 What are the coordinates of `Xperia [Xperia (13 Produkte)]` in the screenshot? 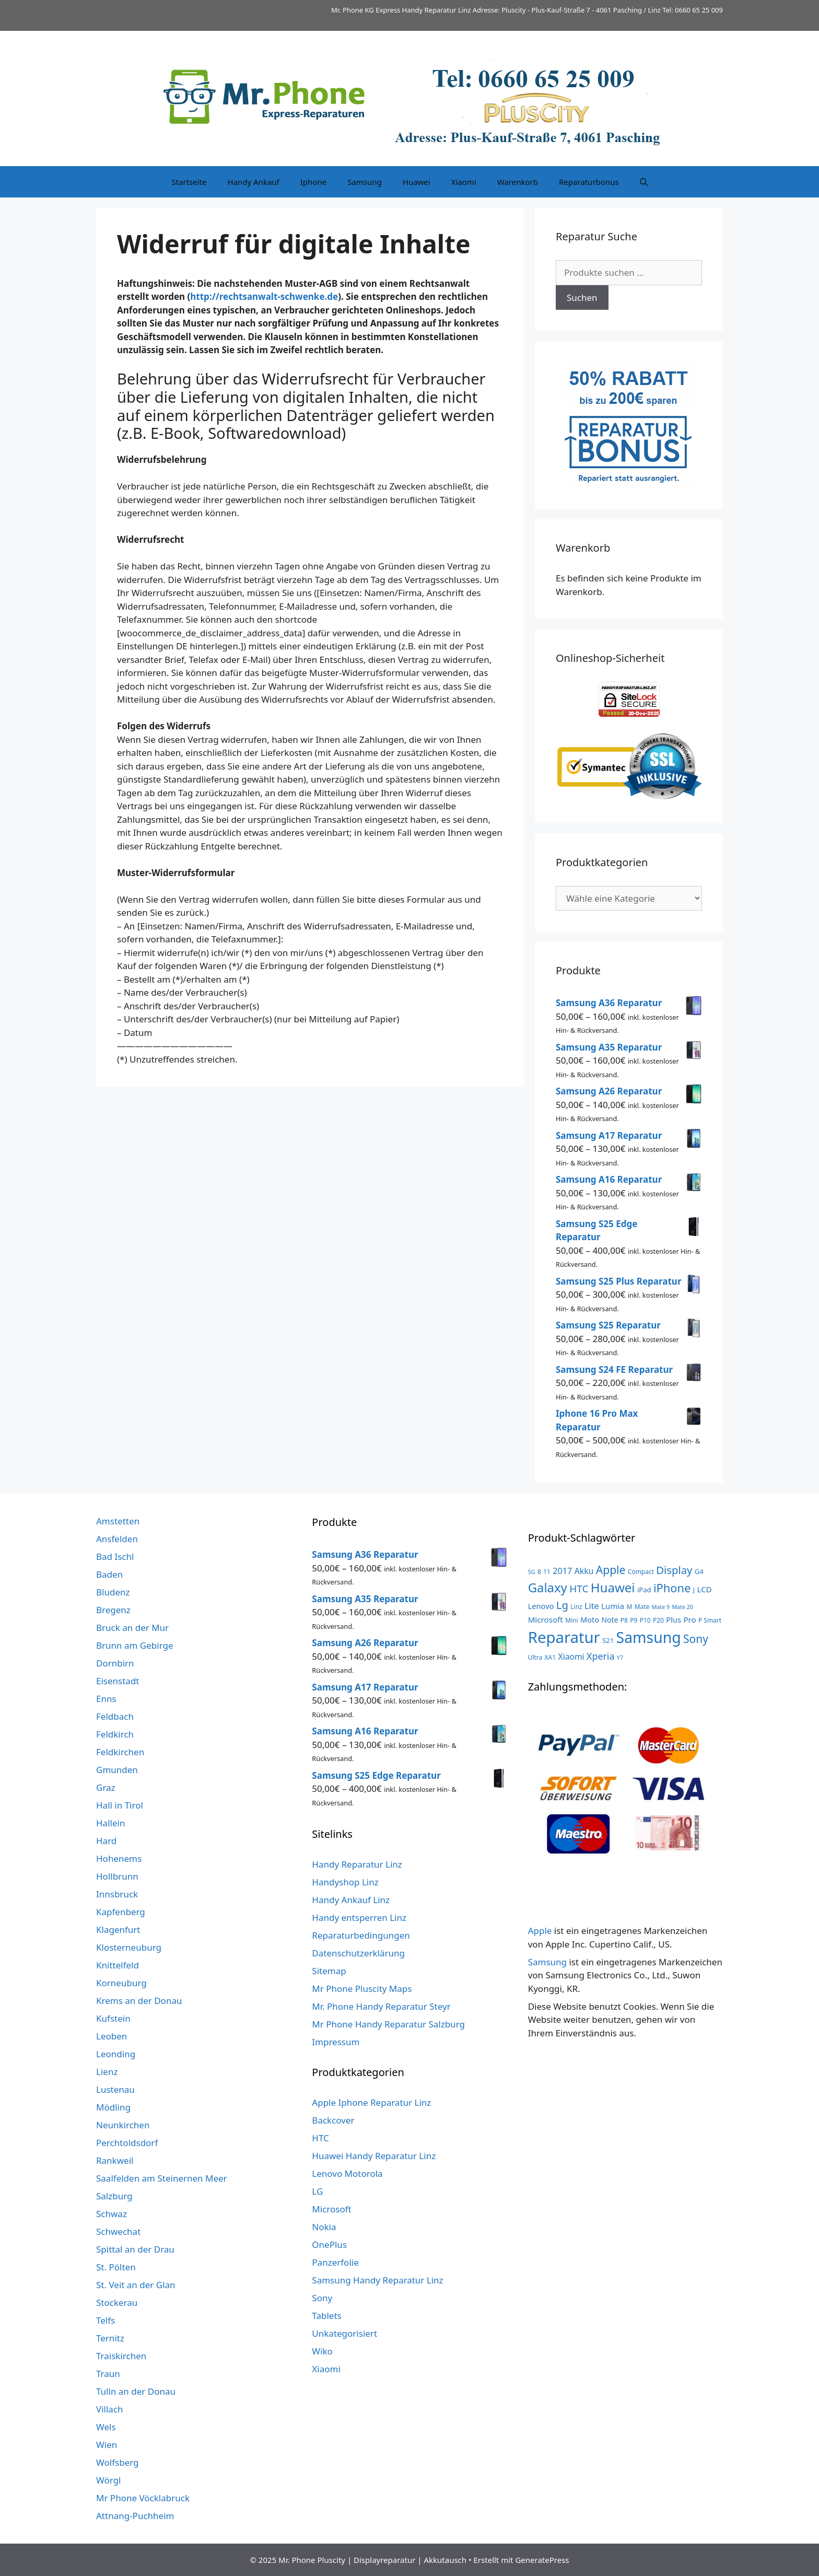 It's located at (600, 1656).